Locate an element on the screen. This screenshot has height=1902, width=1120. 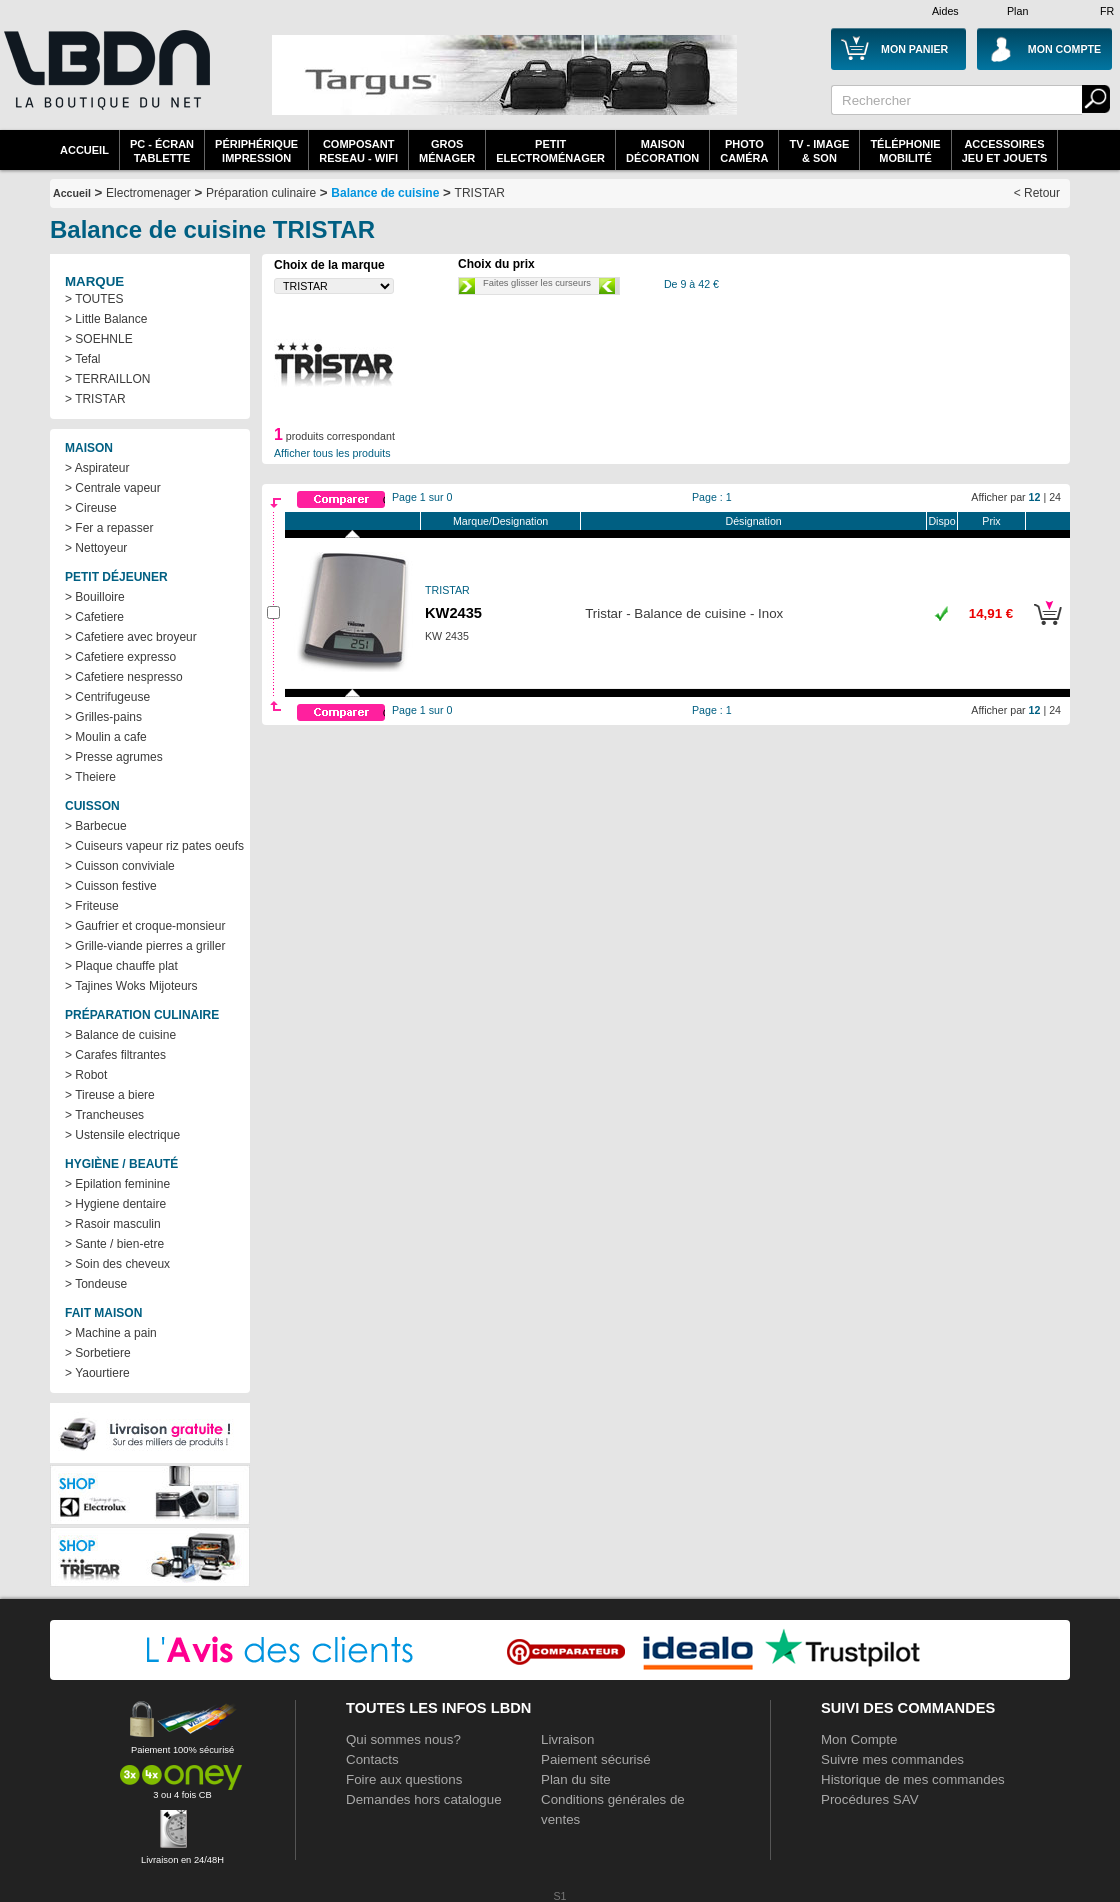
> Ustensile electrique is located at coordinates (122, 1135).